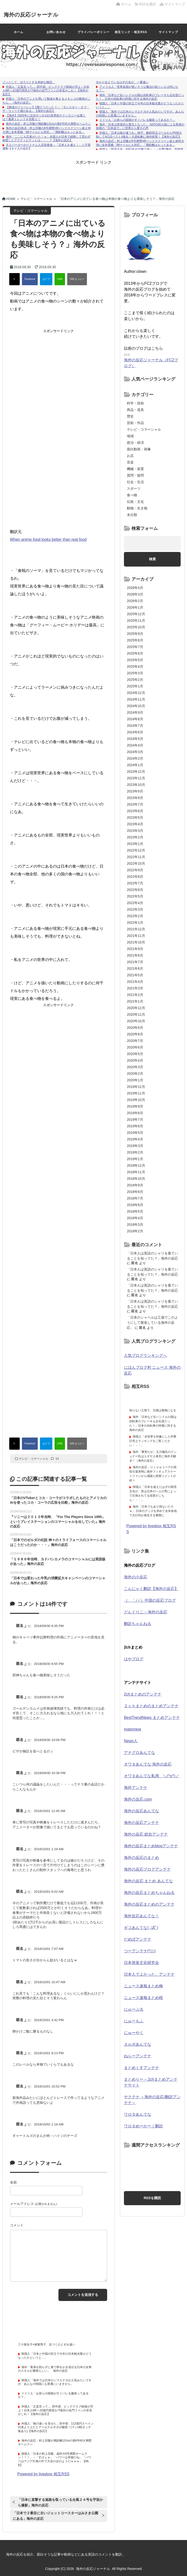  What do you see at coordinates (135, 1231) in the screenshot?
I see `2018年2月` at bounding box center [135, 1231].